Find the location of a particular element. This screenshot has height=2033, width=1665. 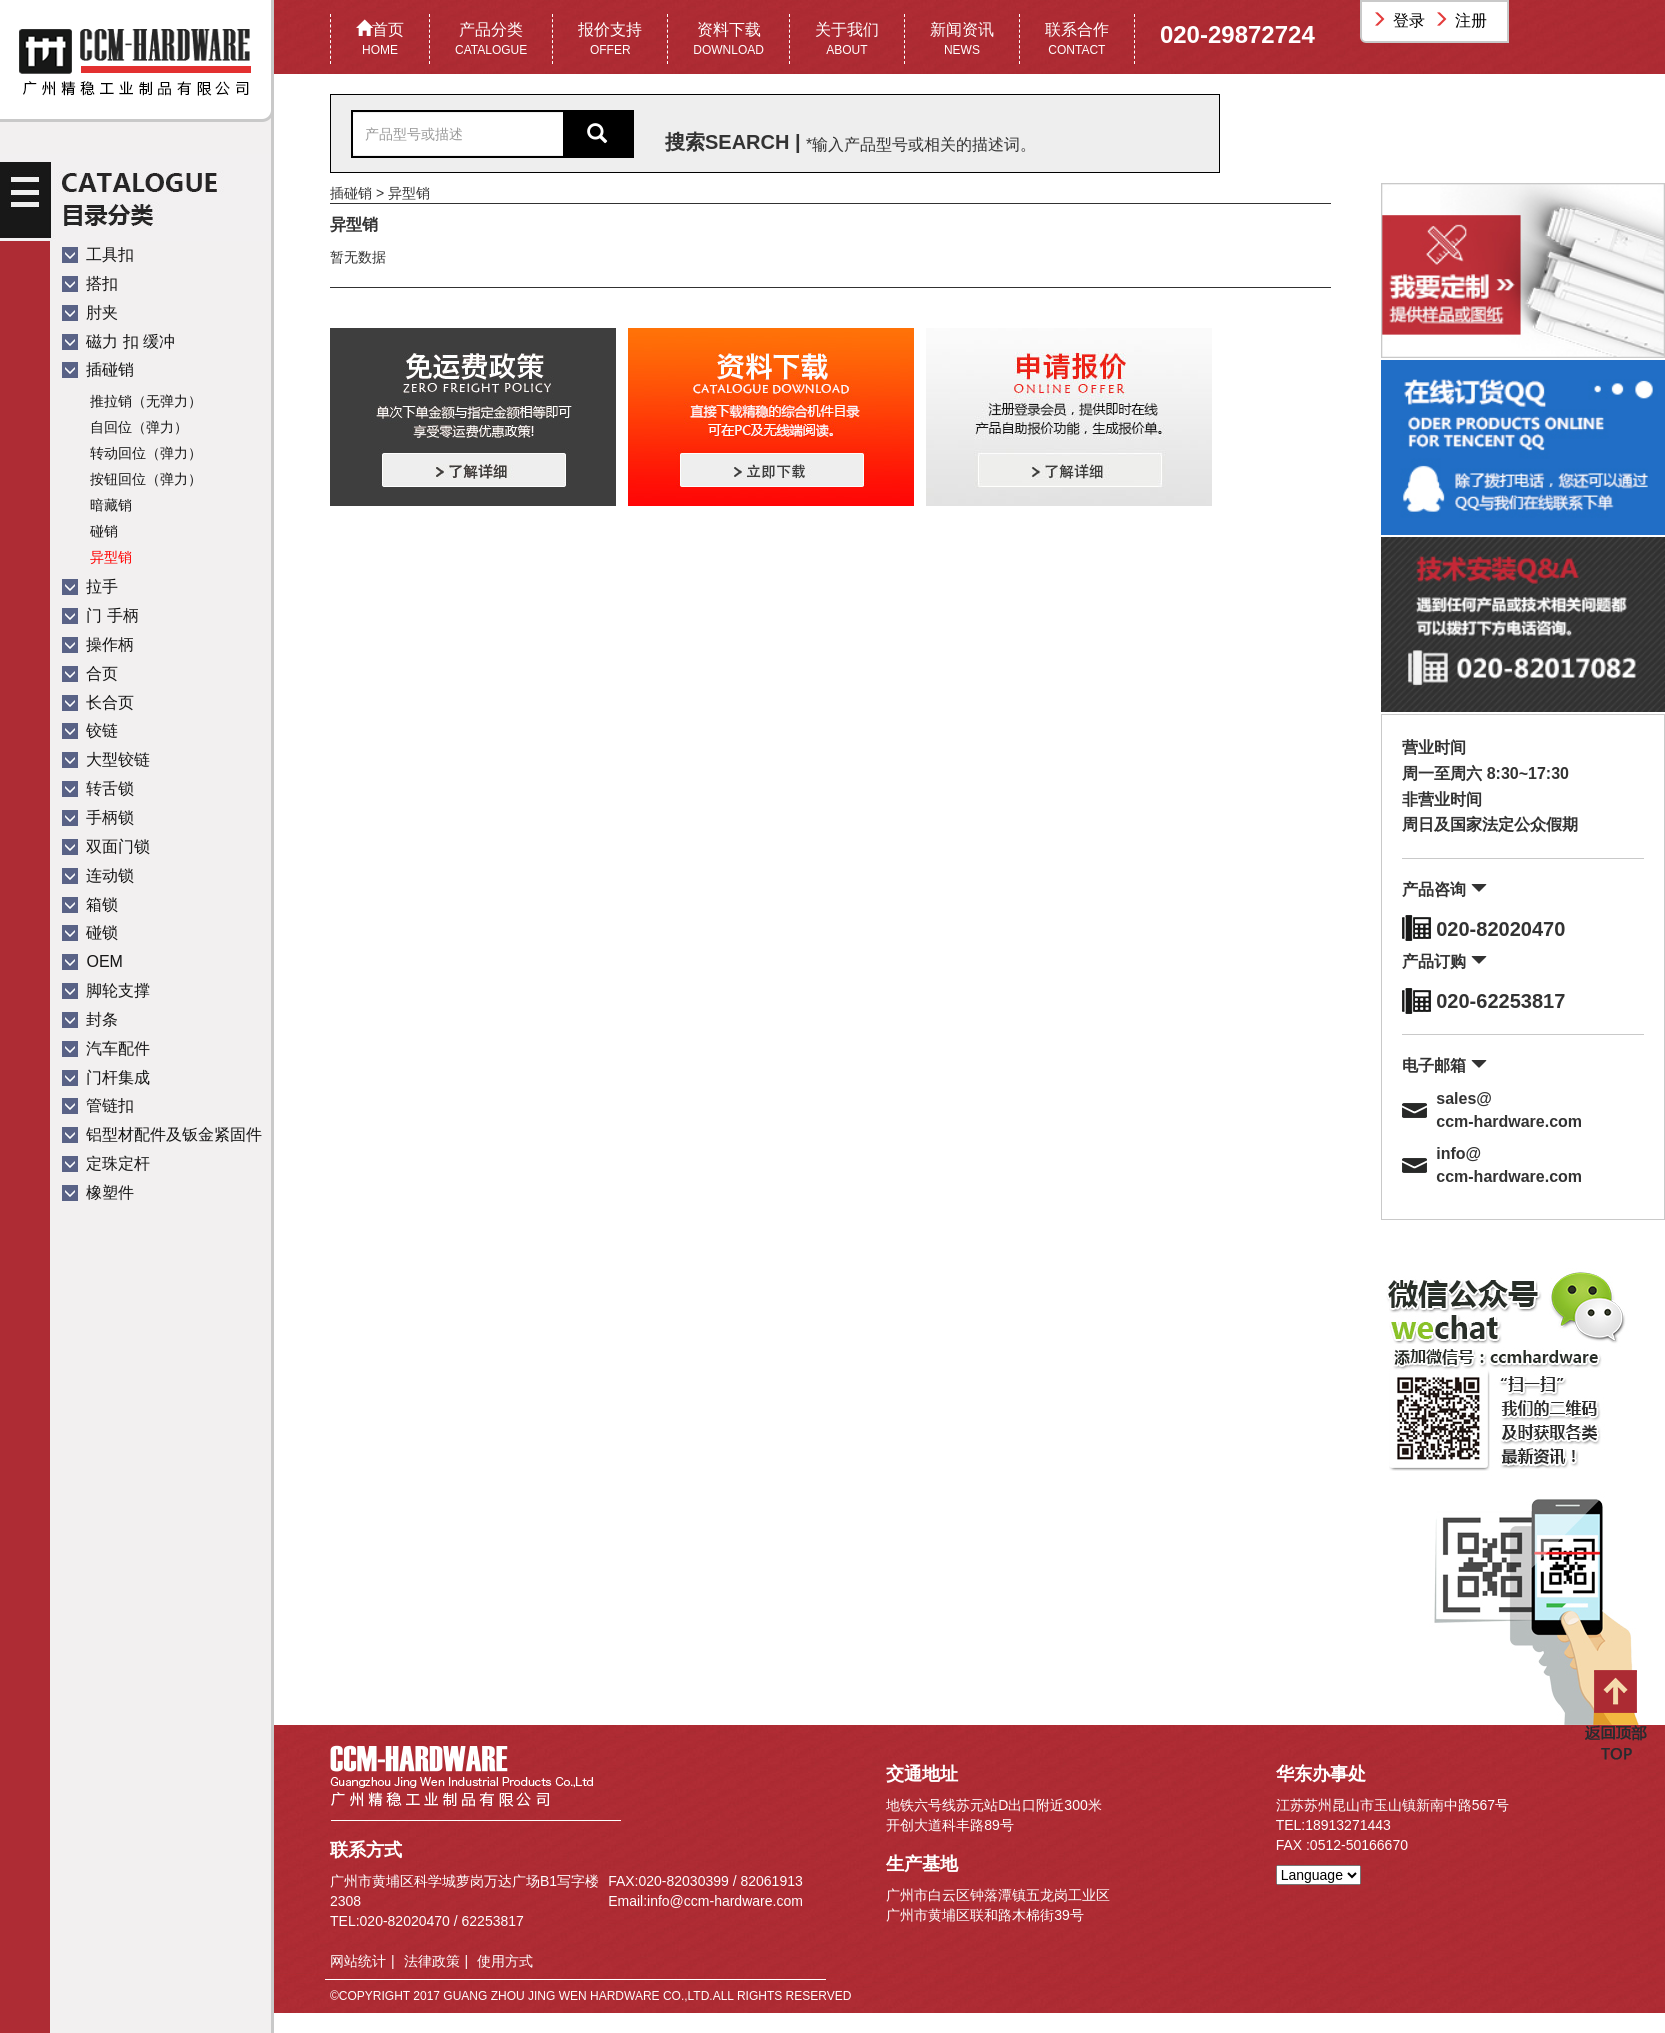

脚轮支撑 is located at coordinates (106, 990).